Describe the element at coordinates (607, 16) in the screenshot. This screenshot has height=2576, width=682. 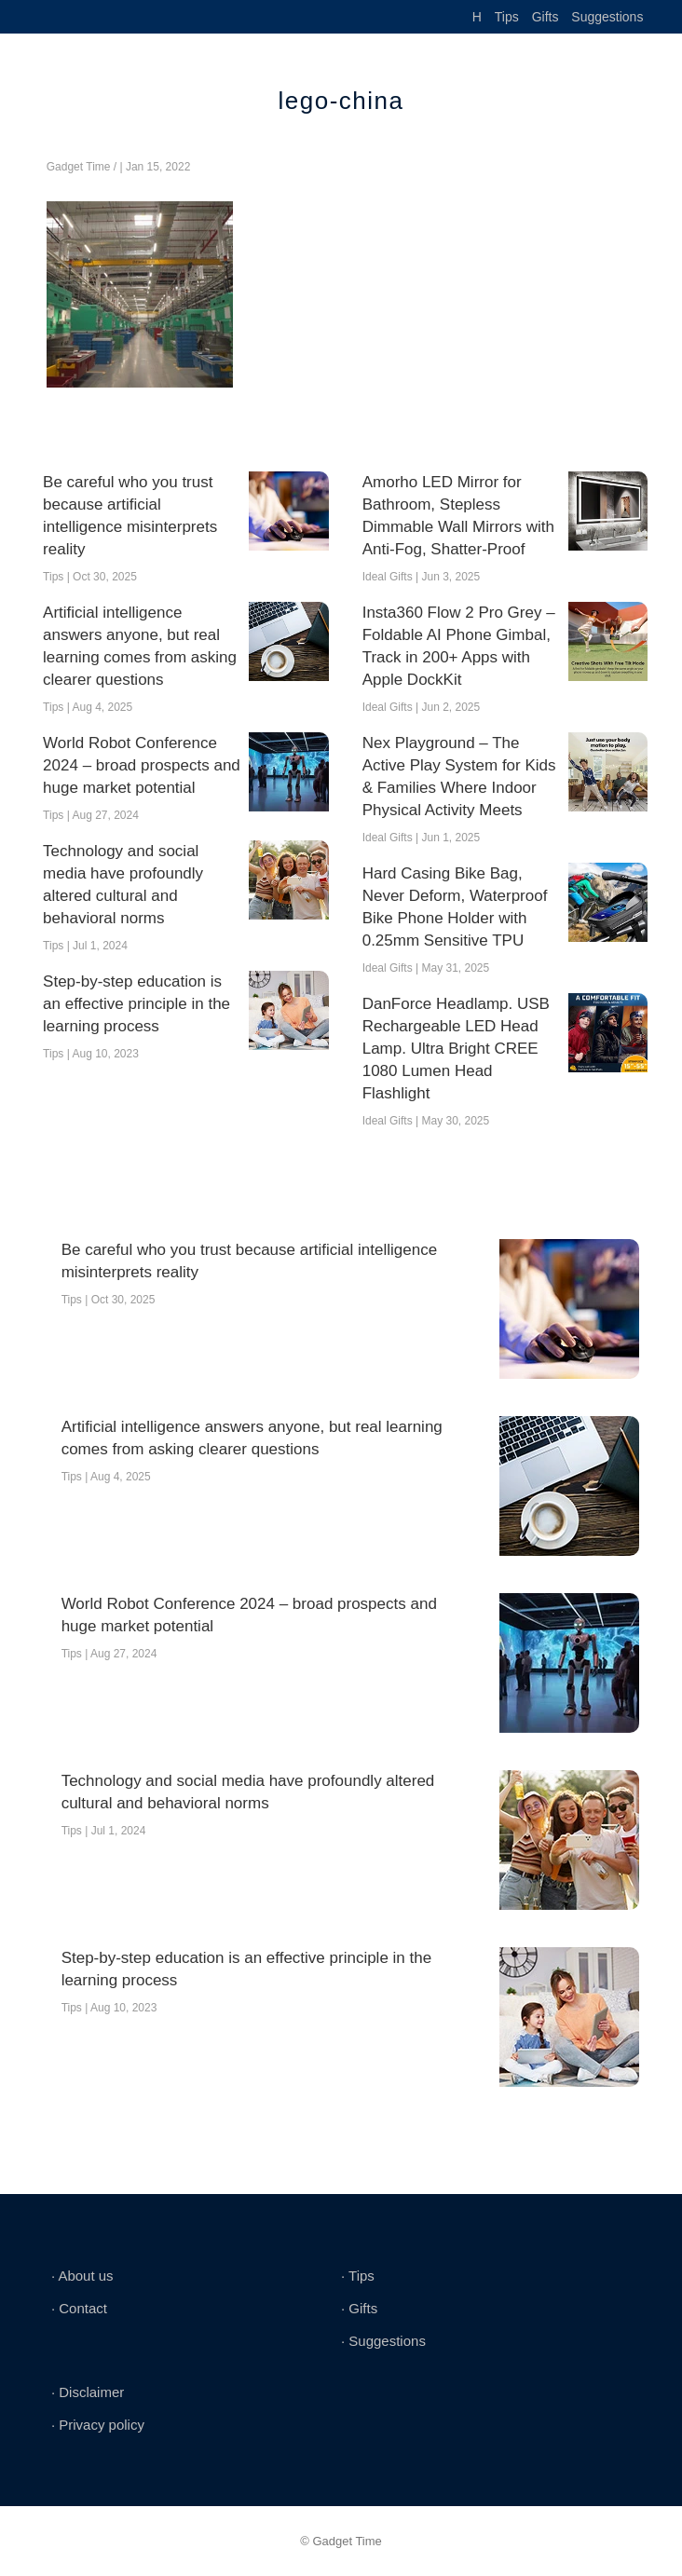
I see `Suggestions` at that location.